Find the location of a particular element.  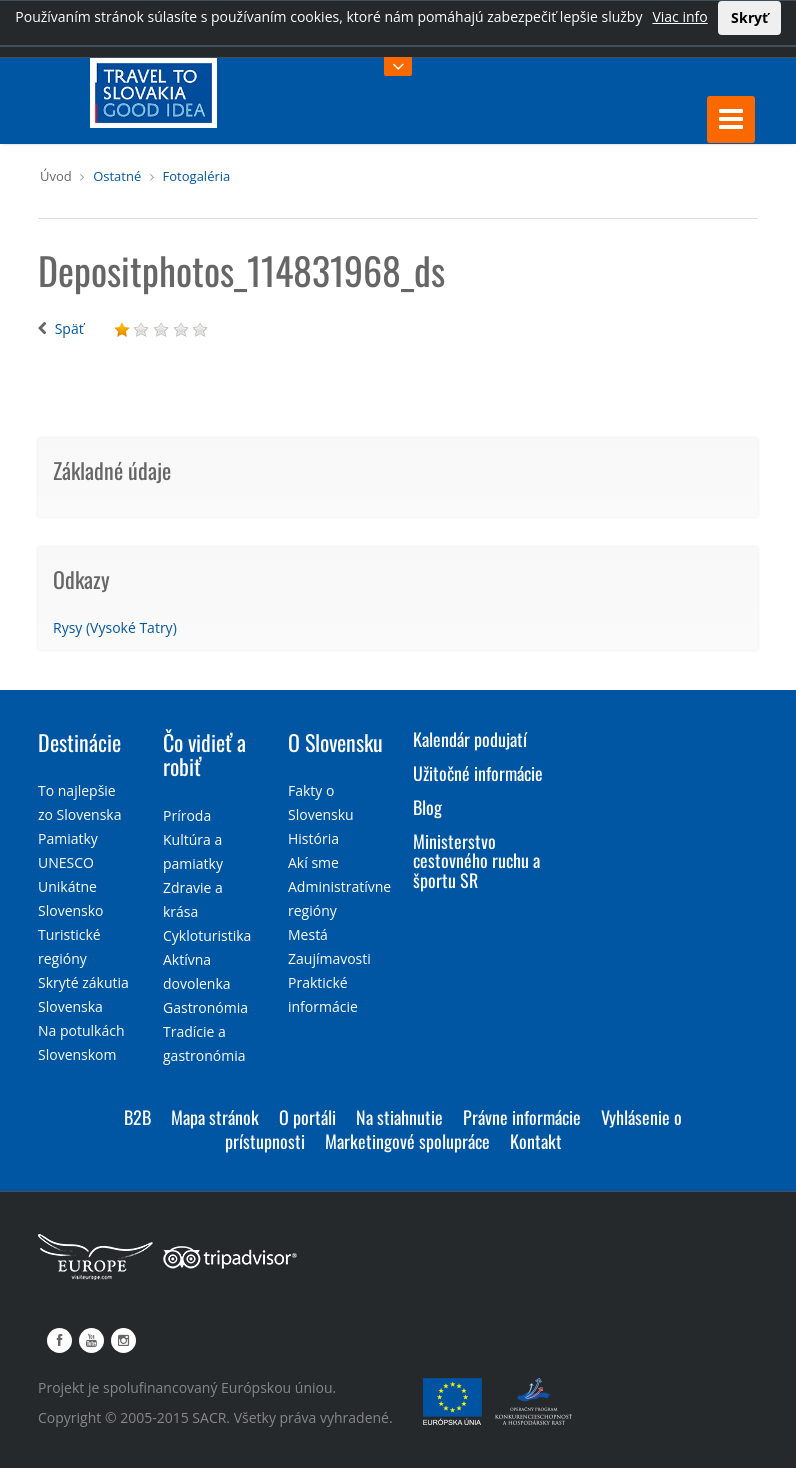

Na stiahnutie is located at coordinates (399, 1117).